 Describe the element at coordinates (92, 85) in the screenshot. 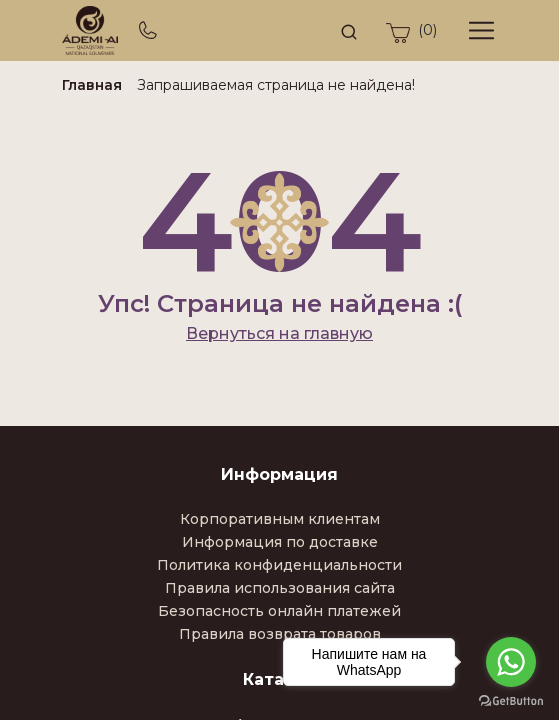

I see `Главная` at that location.